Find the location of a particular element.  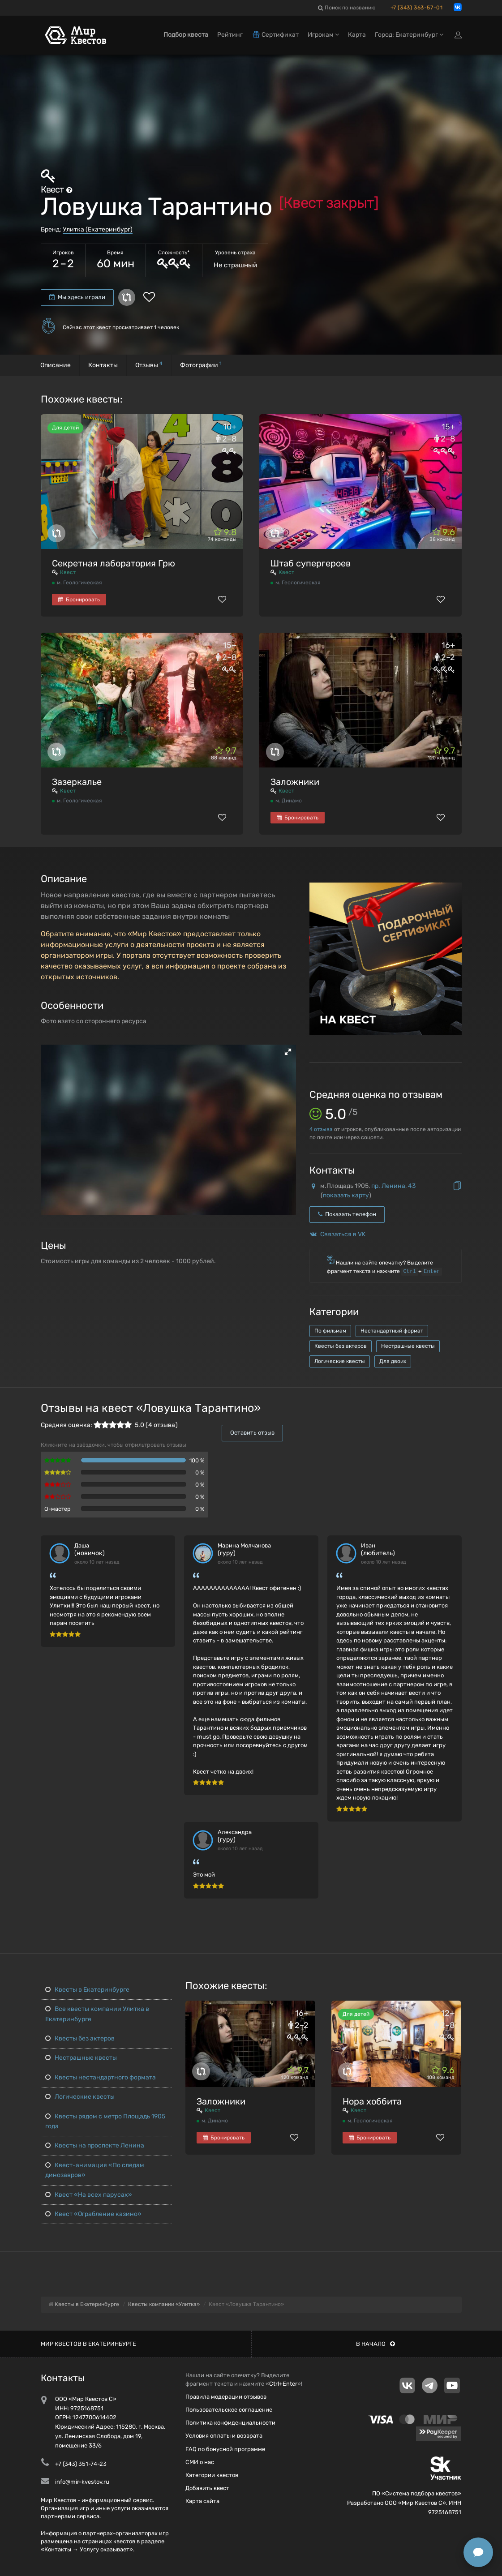

В начало is located at coordinates (375, 2343).